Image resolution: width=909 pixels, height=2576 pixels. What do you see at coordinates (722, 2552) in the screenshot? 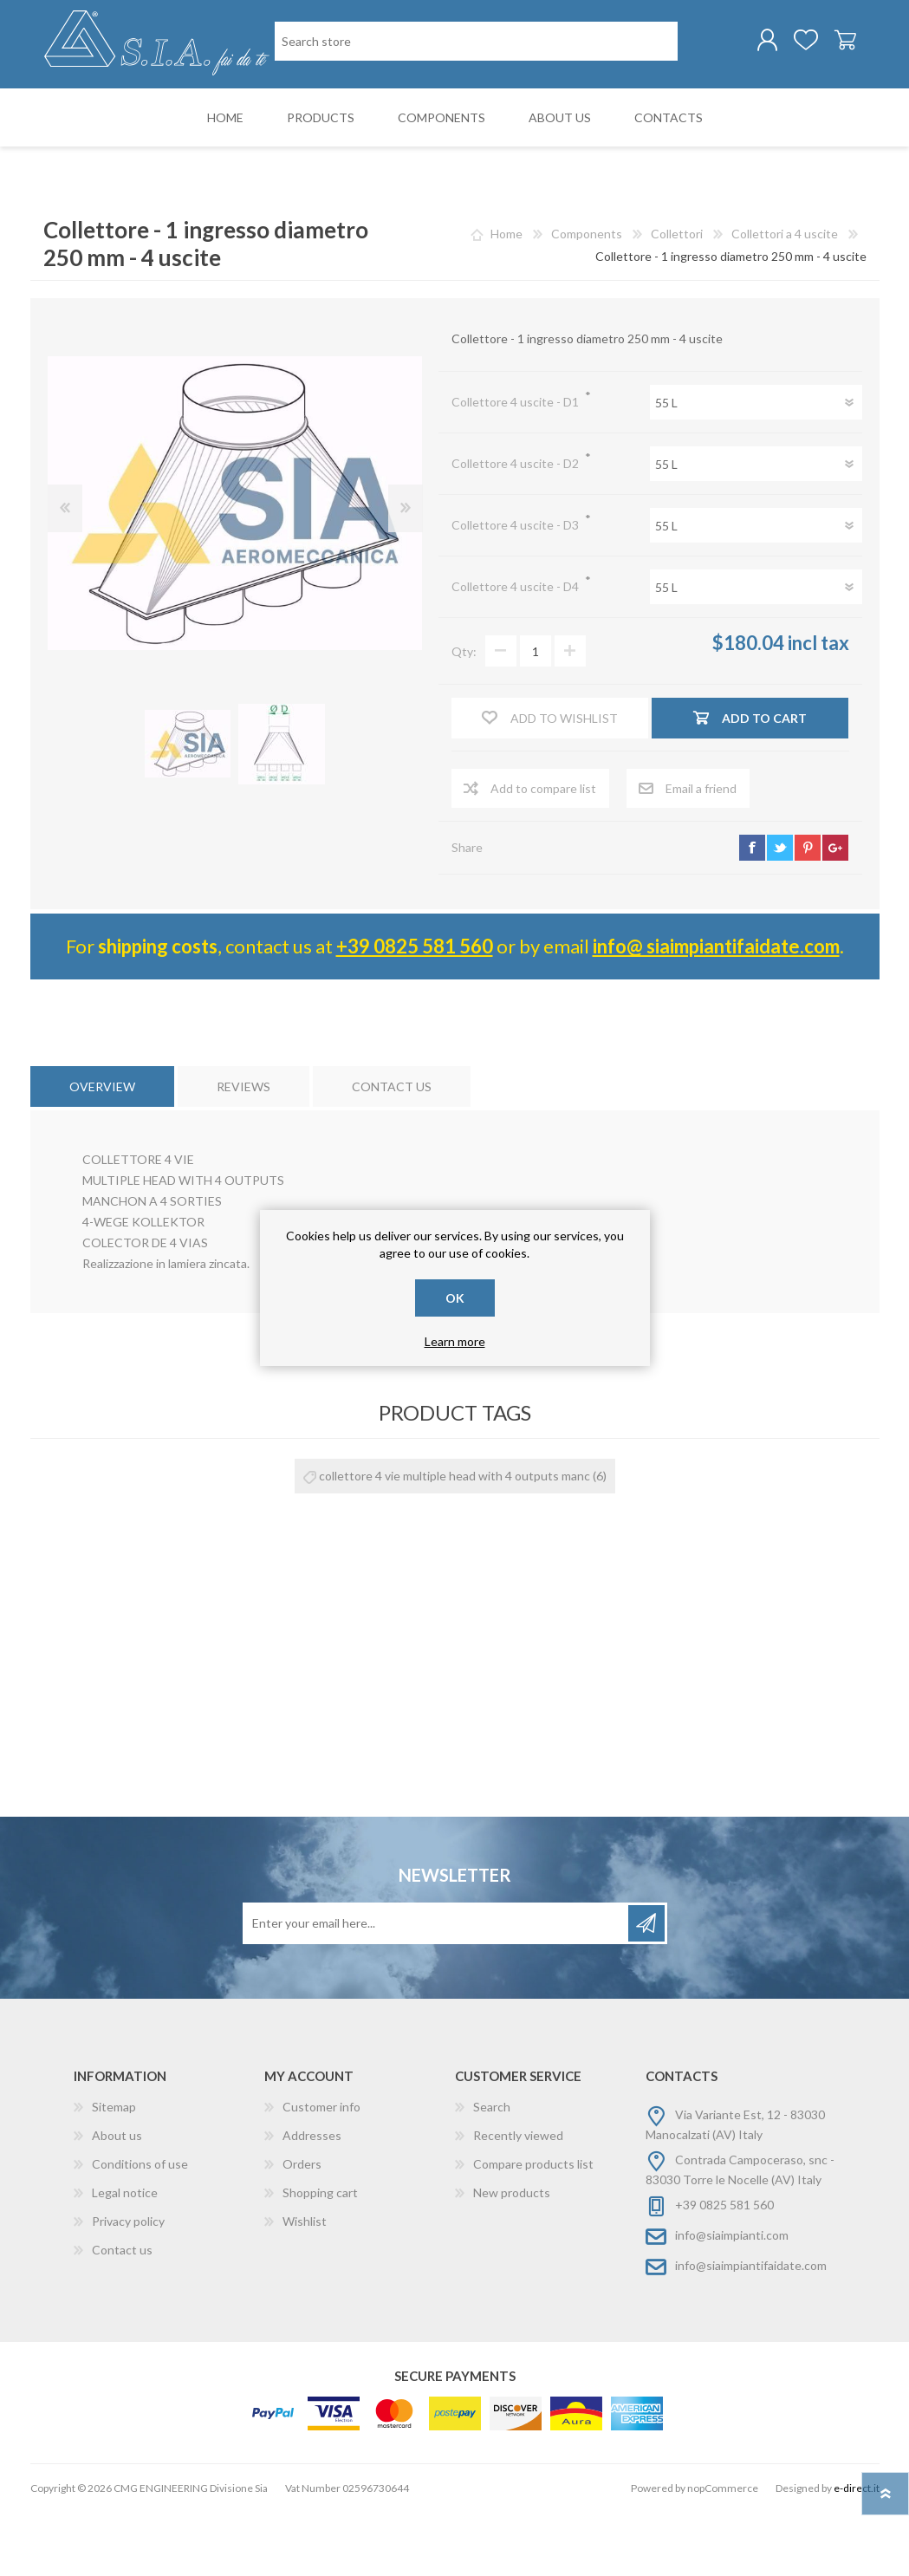
I see `nopCommerce` at bounding box center [722, 2552].